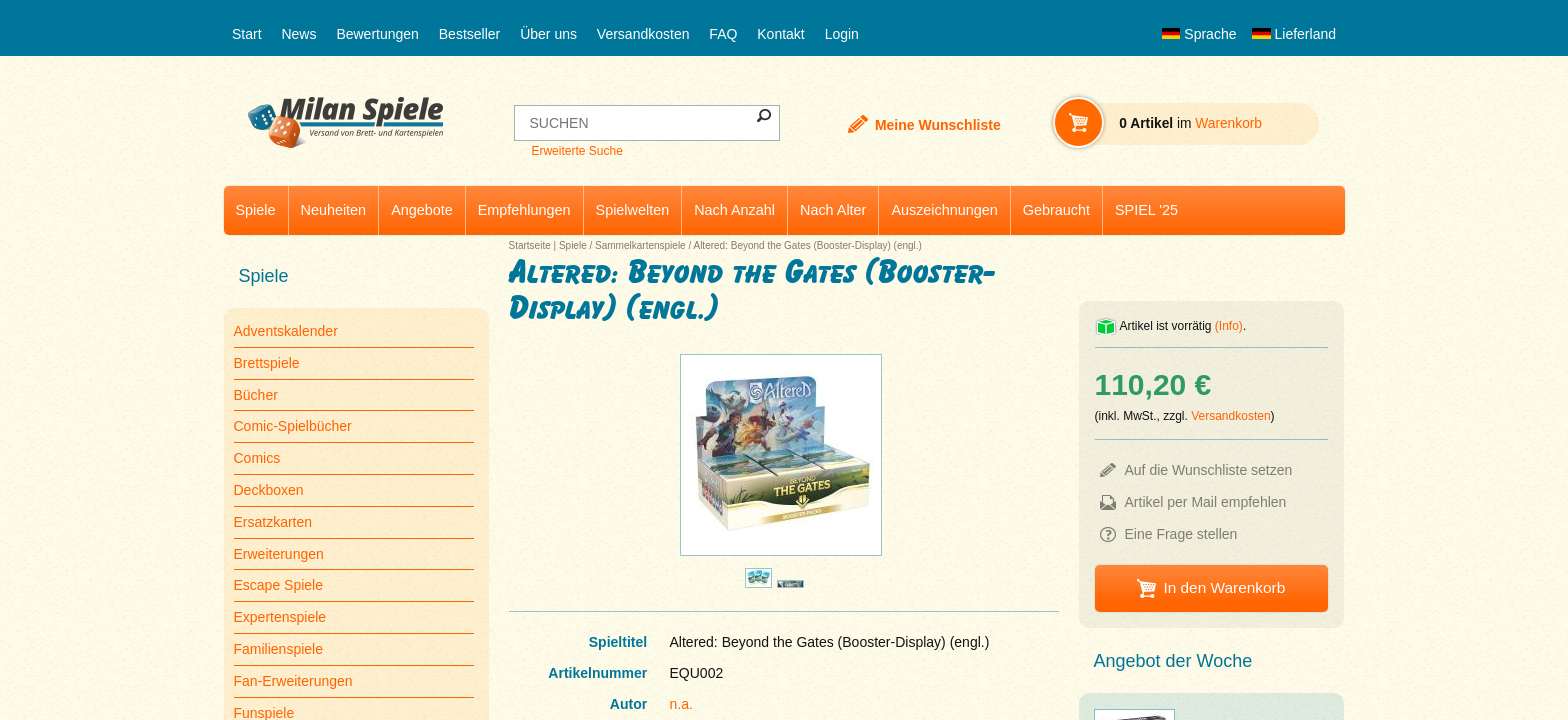  I want to click on Altered: Beyond the Gates (Booster-Display) (engl.), so click(807, 245).